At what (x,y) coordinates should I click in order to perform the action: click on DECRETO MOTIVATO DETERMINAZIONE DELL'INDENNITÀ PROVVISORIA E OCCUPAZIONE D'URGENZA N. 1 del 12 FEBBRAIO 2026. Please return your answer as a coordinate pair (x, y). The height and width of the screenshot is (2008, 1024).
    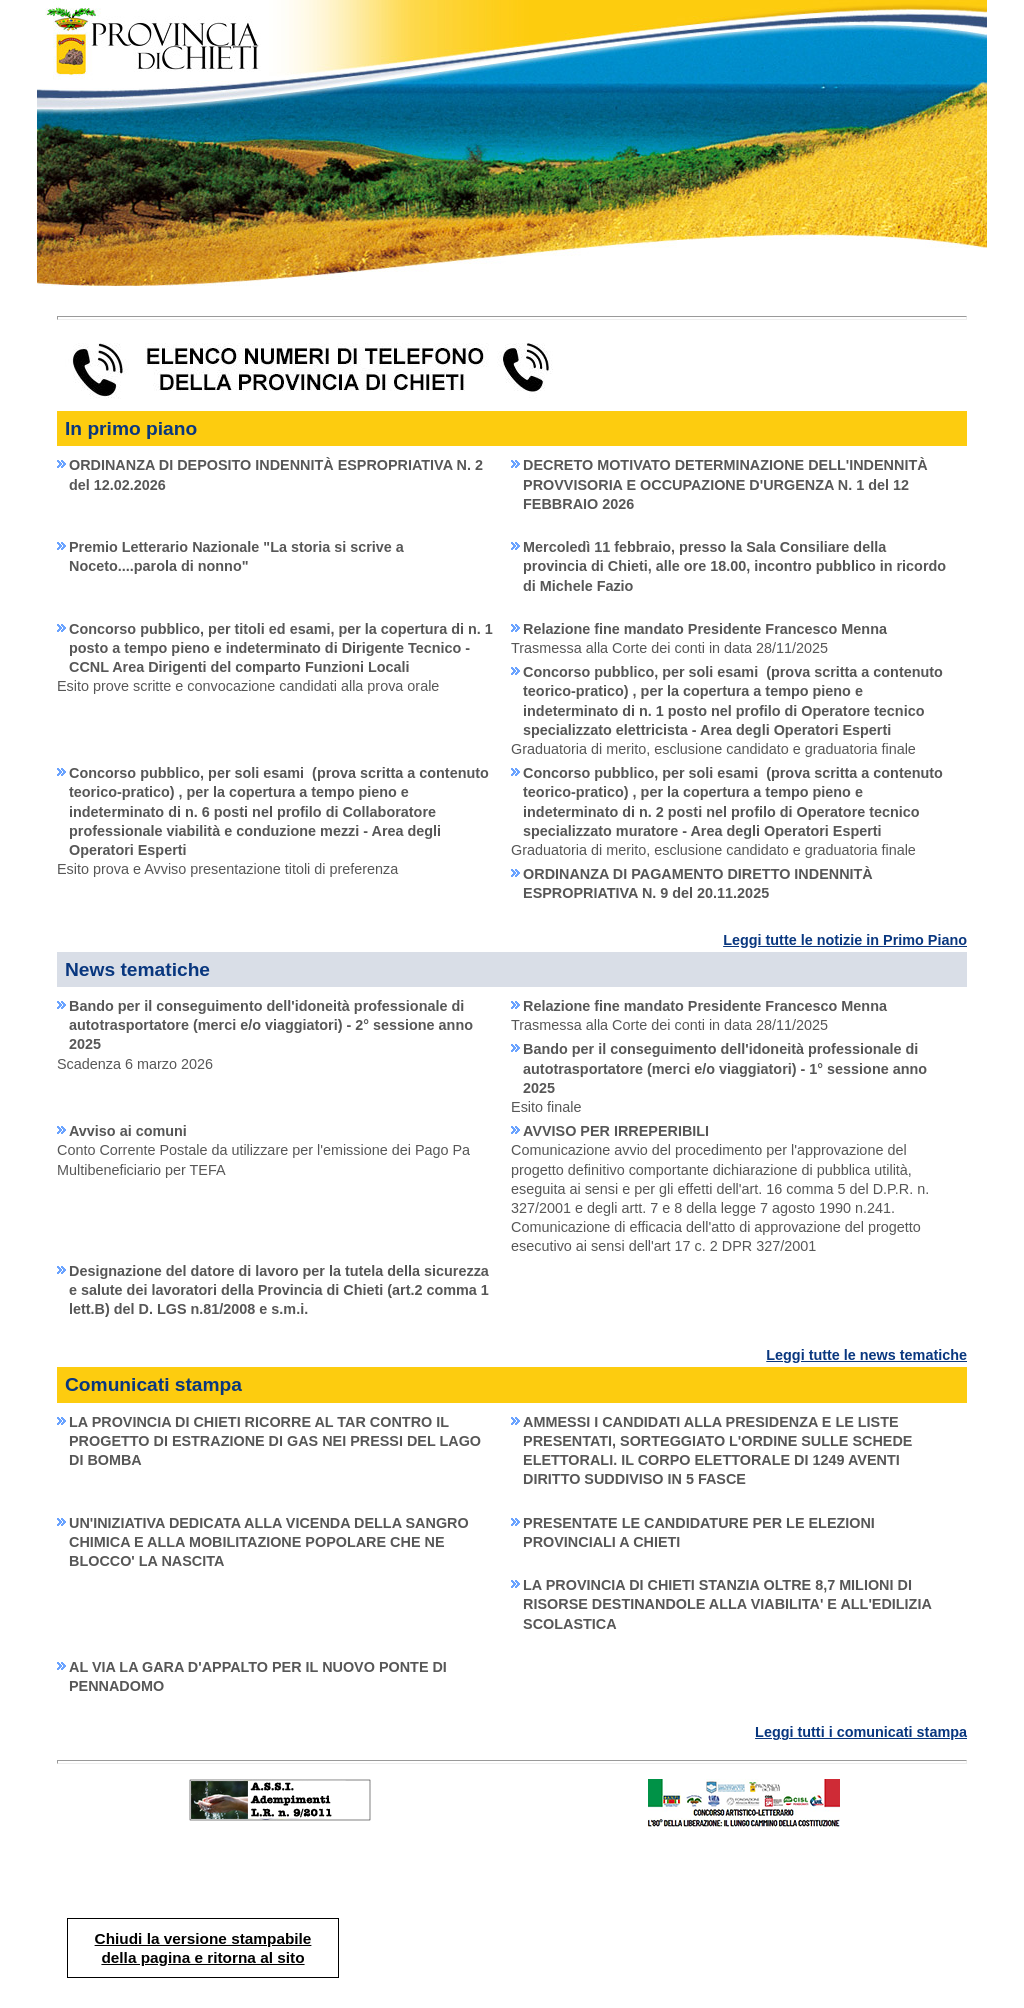
    Looking at the image, I should click on (725, 484).